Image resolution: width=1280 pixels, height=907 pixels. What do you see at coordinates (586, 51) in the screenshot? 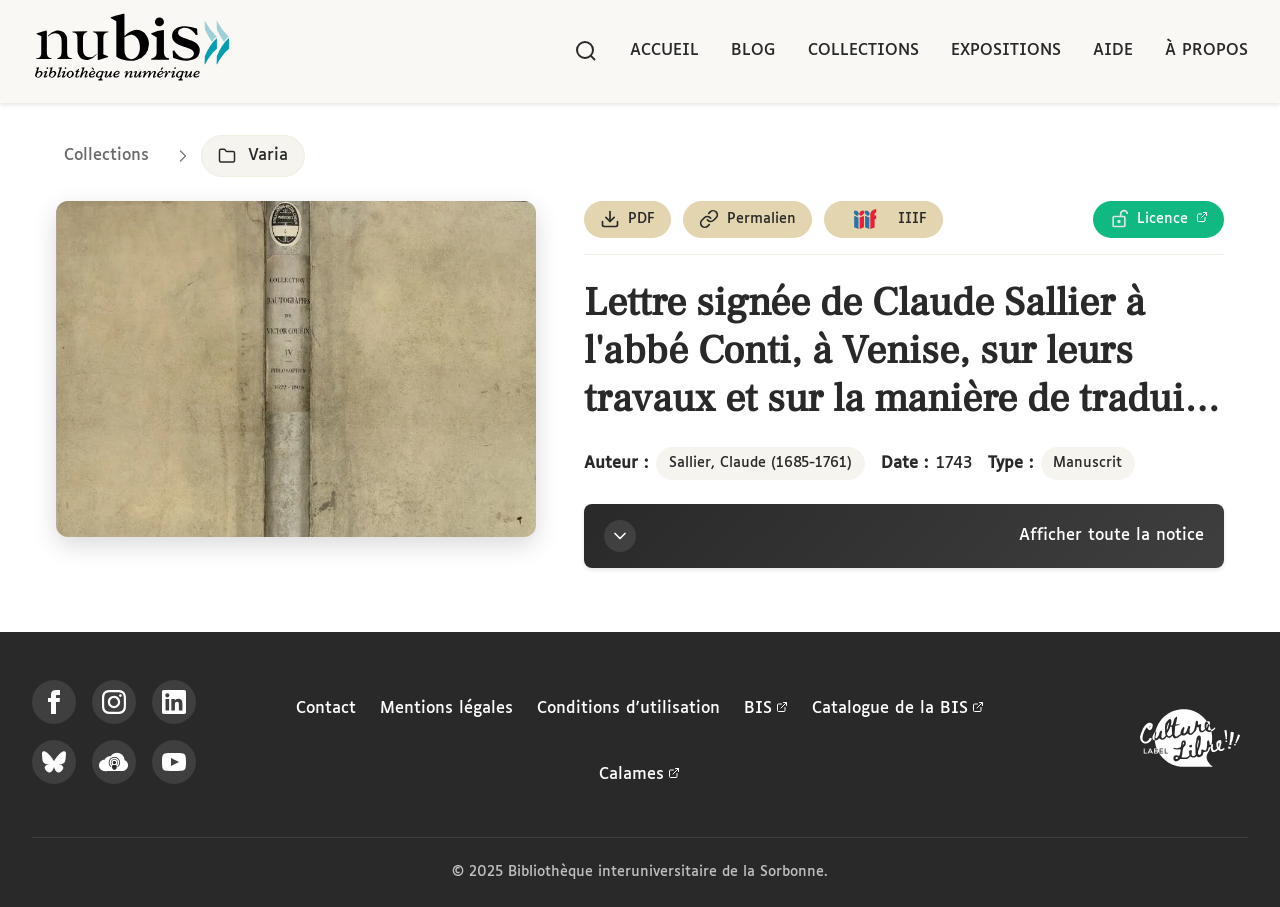
I see `[Rechercher]` at bounding box center [586, 51].